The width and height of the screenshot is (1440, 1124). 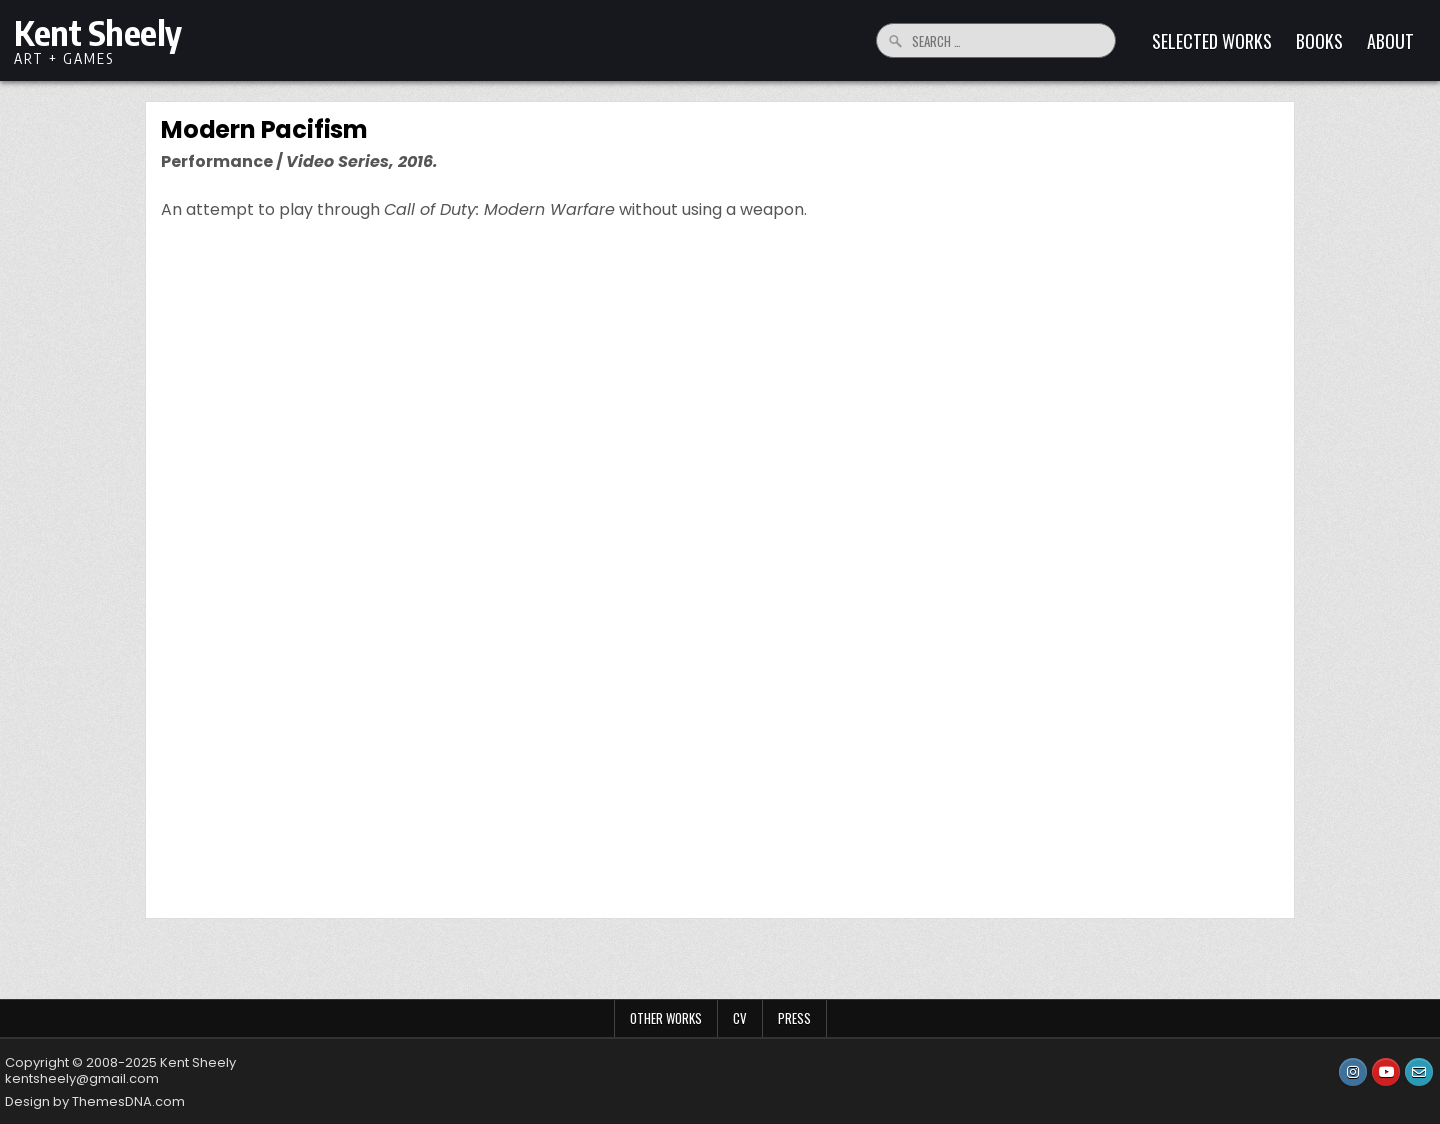 What do you see at coordinates (740, 1018) in the screenshot?
I see `CV` at bounding box center [740, 1018].